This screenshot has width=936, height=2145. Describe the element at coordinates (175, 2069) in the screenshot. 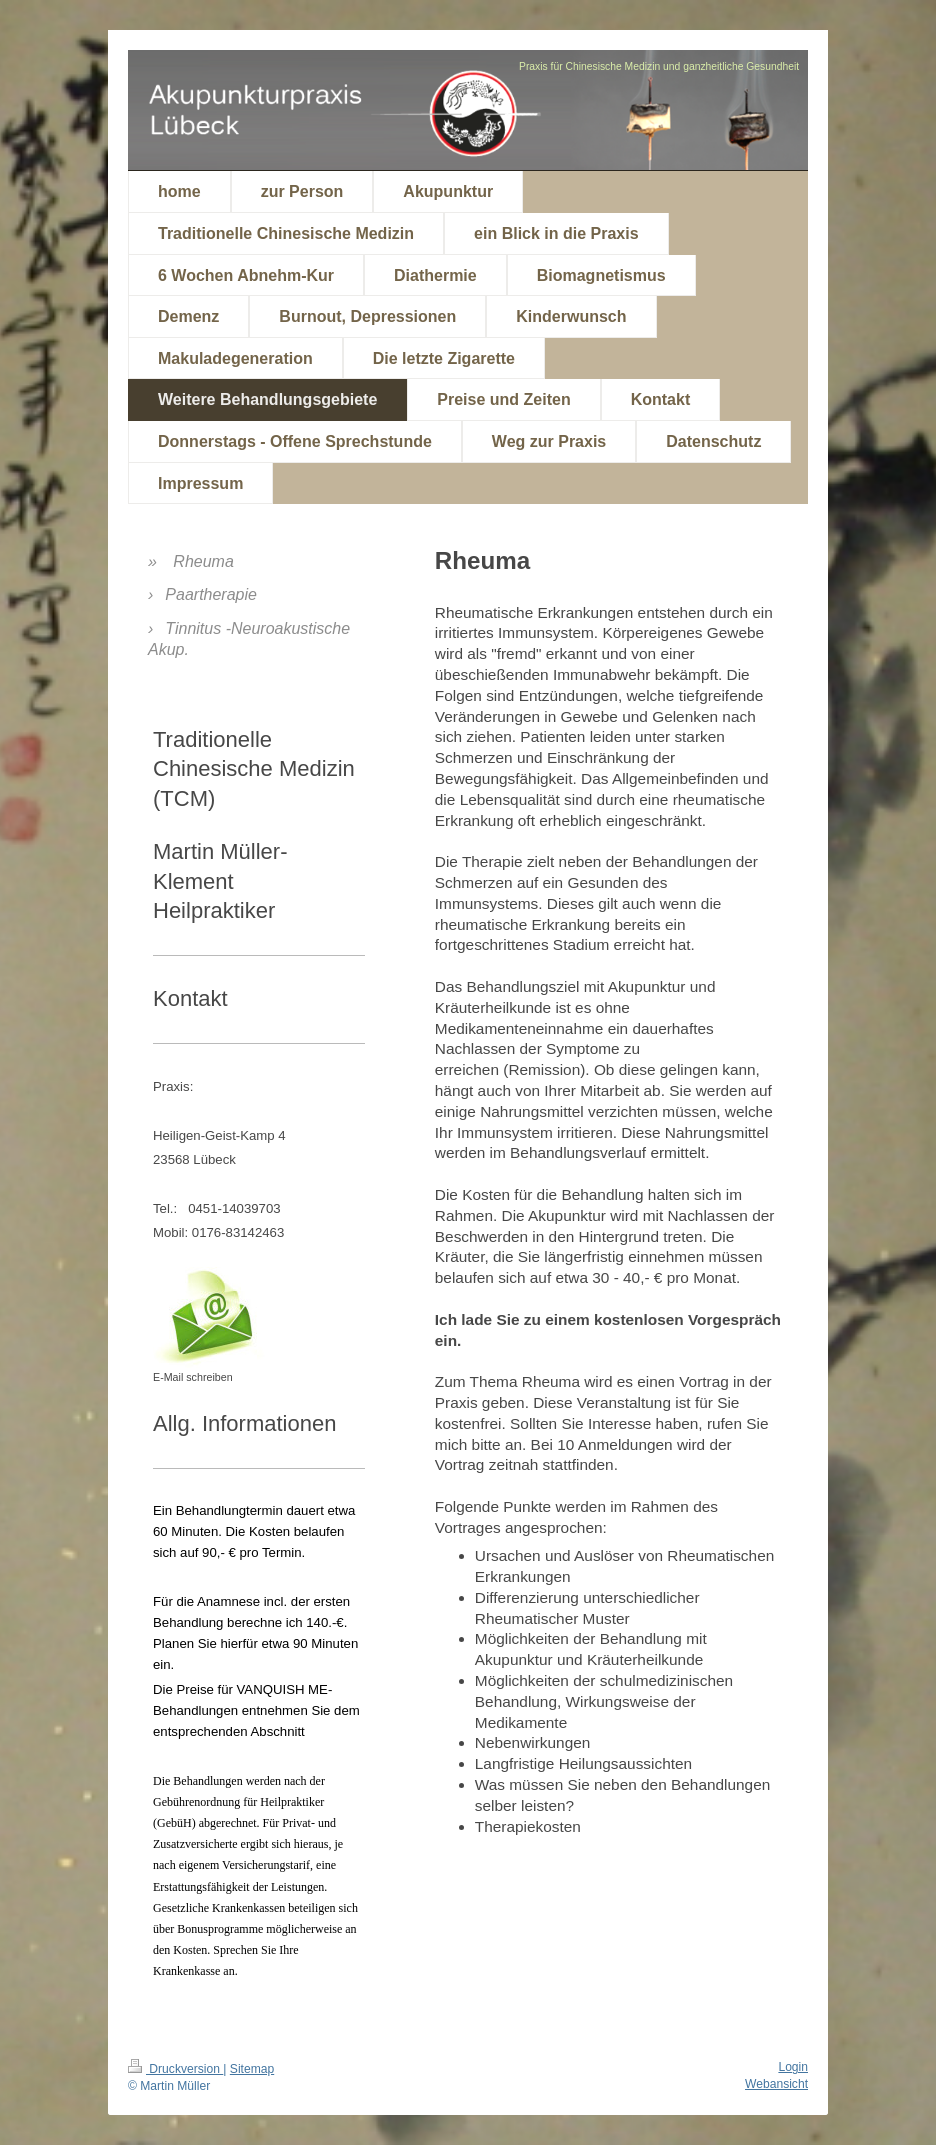

I see `Druckversion` at that location.